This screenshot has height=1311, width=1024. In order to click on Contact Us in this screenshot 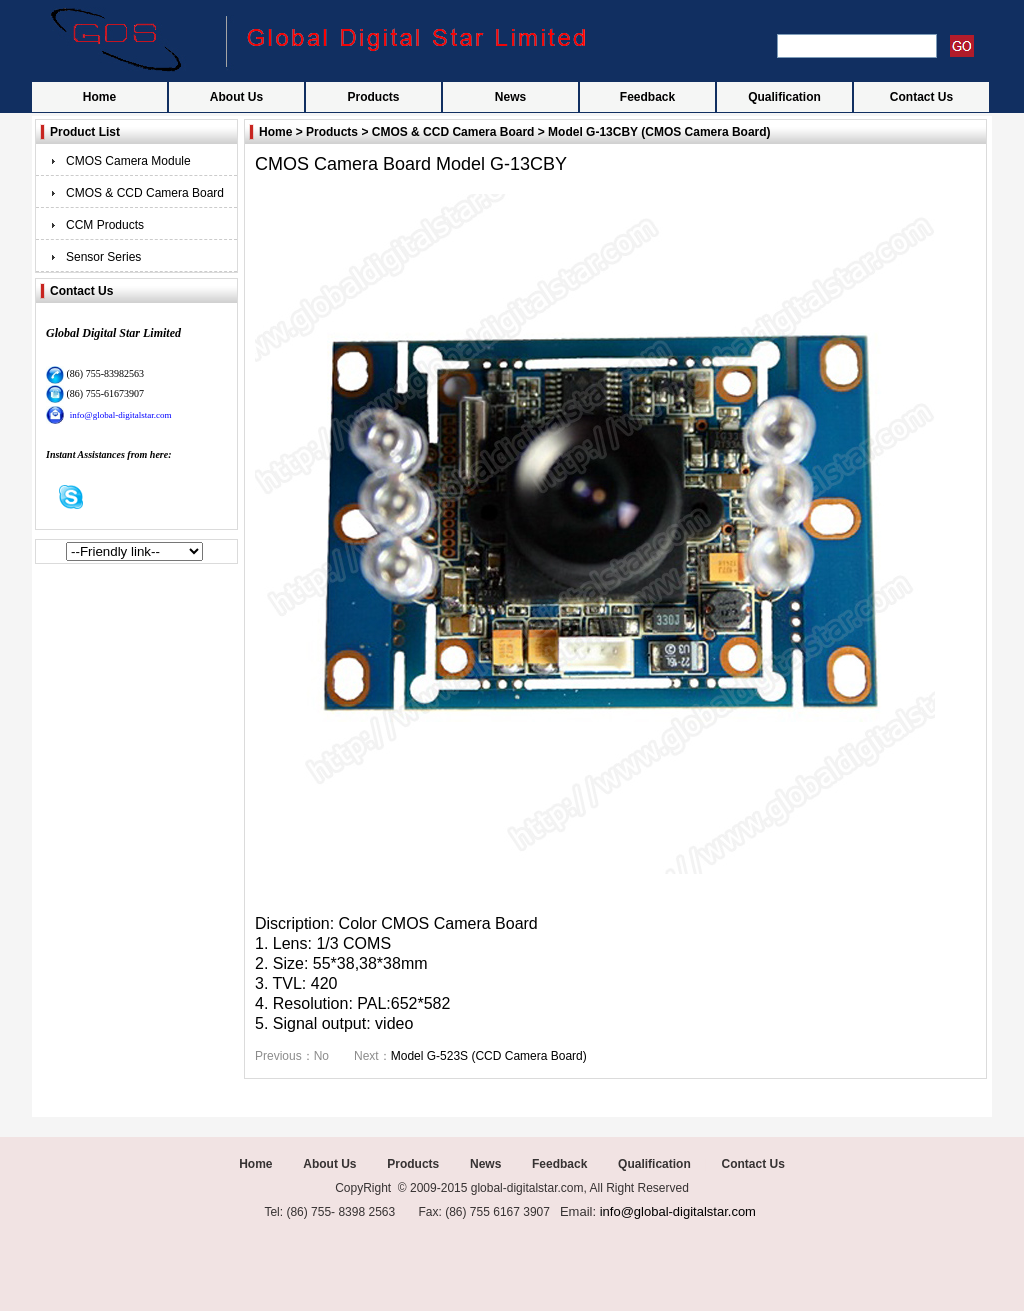, I will do `click(921, 97)`.